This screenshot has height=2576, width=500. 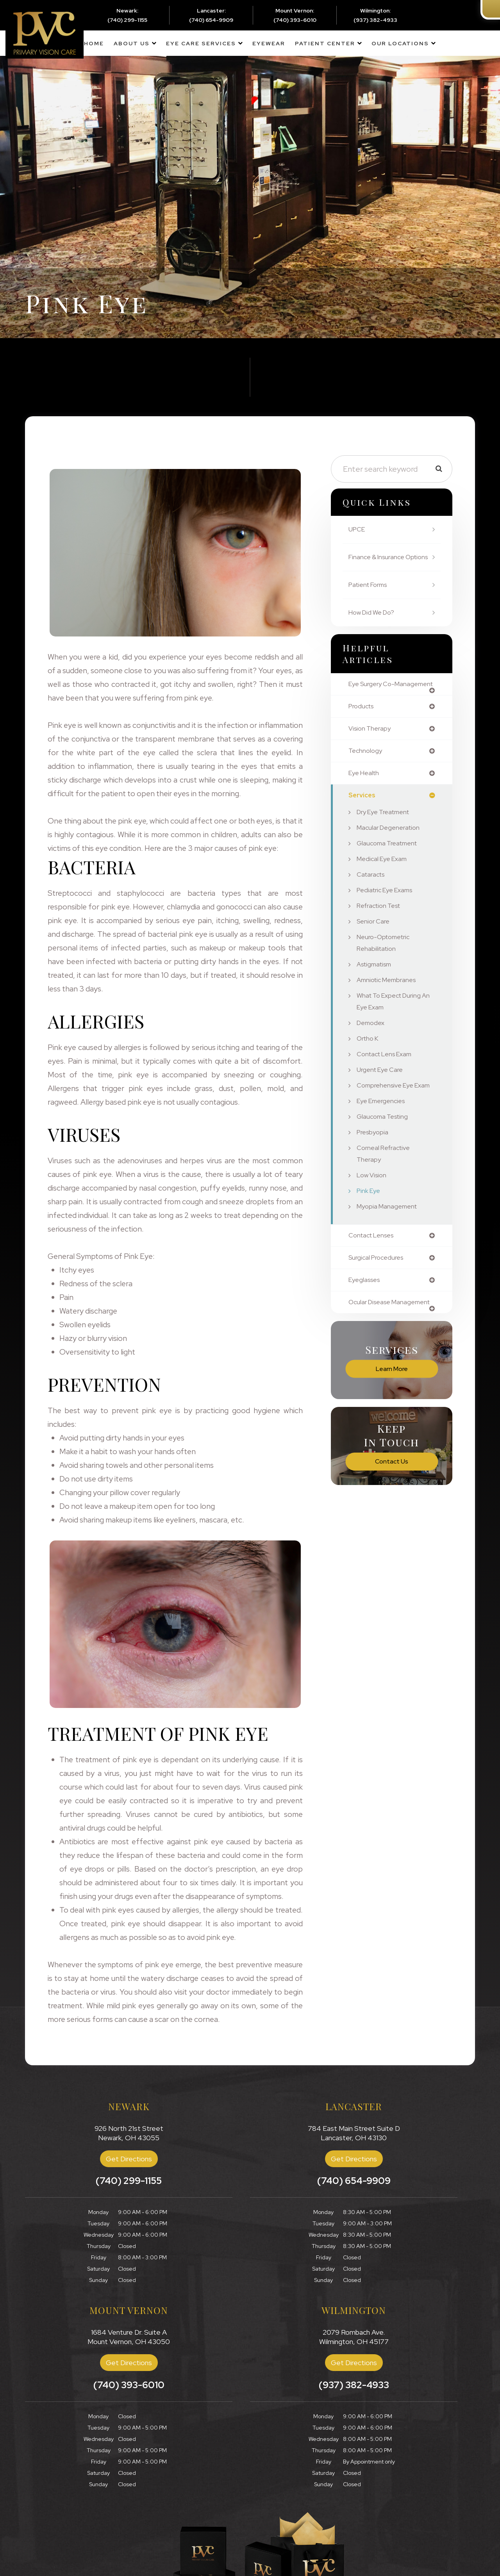 I want to click on Get Directions, so click(x=129, y=2158).